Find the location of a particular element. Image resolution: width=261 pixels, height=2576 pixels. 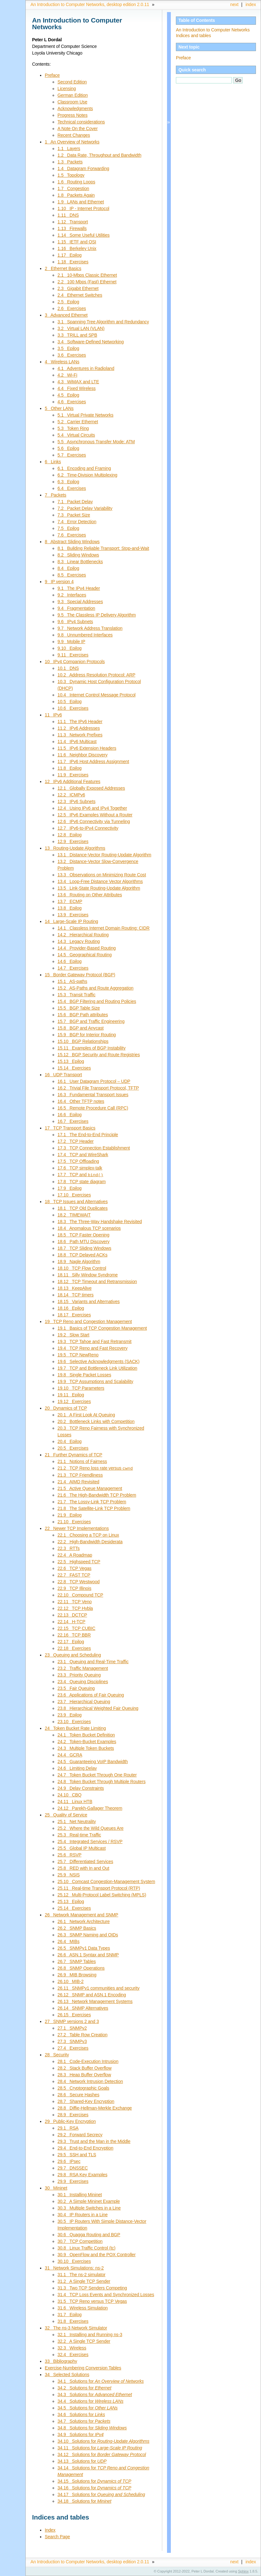

15.10 BGP Relationships is located at coordinates (82, 1041).